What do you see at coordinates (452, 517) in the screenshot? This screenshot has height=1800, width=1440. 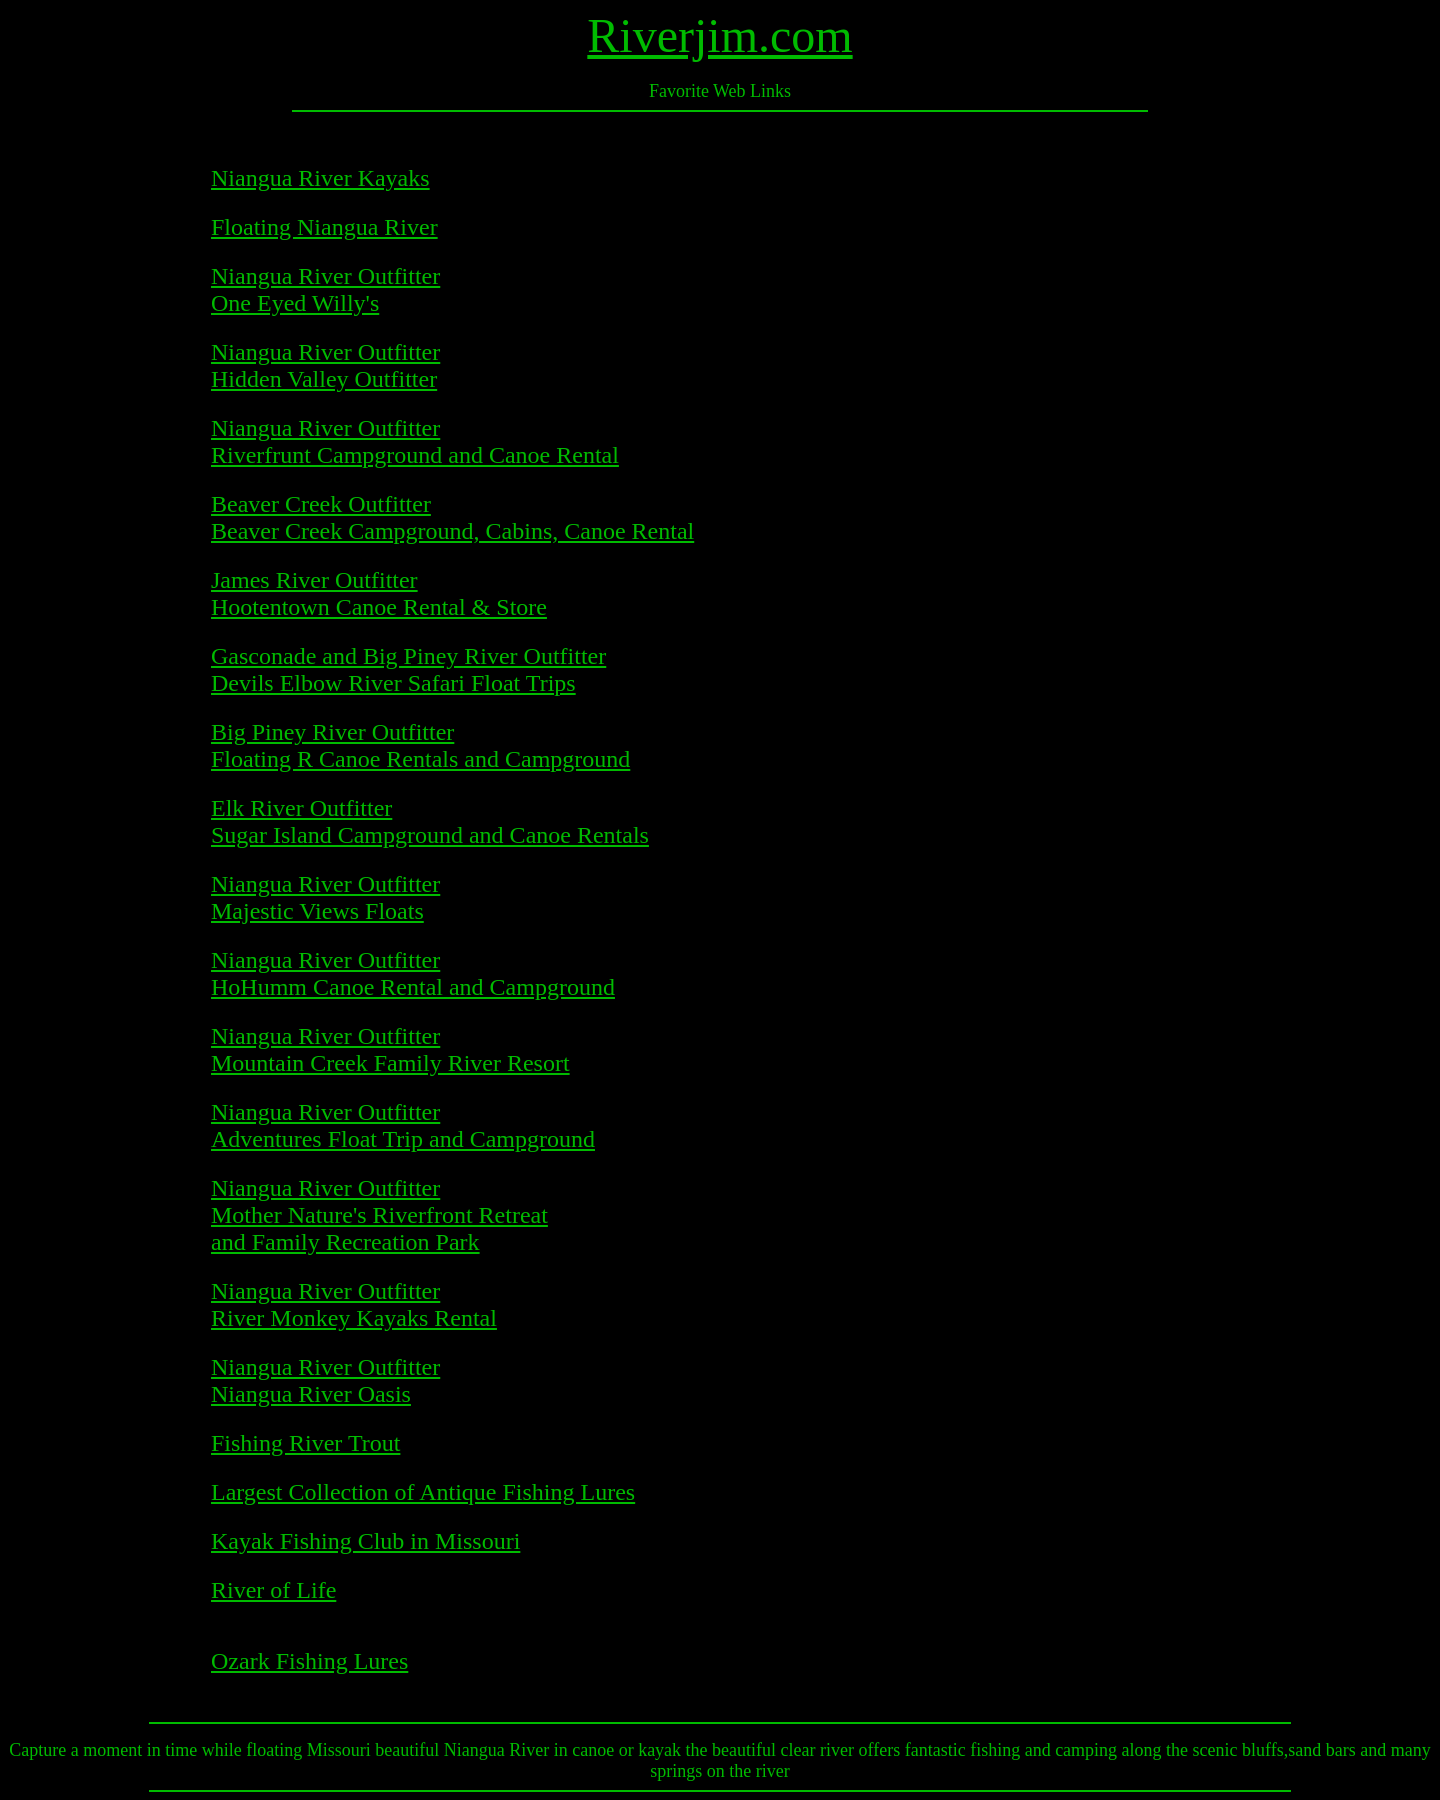 I see `Beaver Creek Outfitter Beaver Creek Campground, Cabins, Canoe Rental` at bounding box center [452, 517].